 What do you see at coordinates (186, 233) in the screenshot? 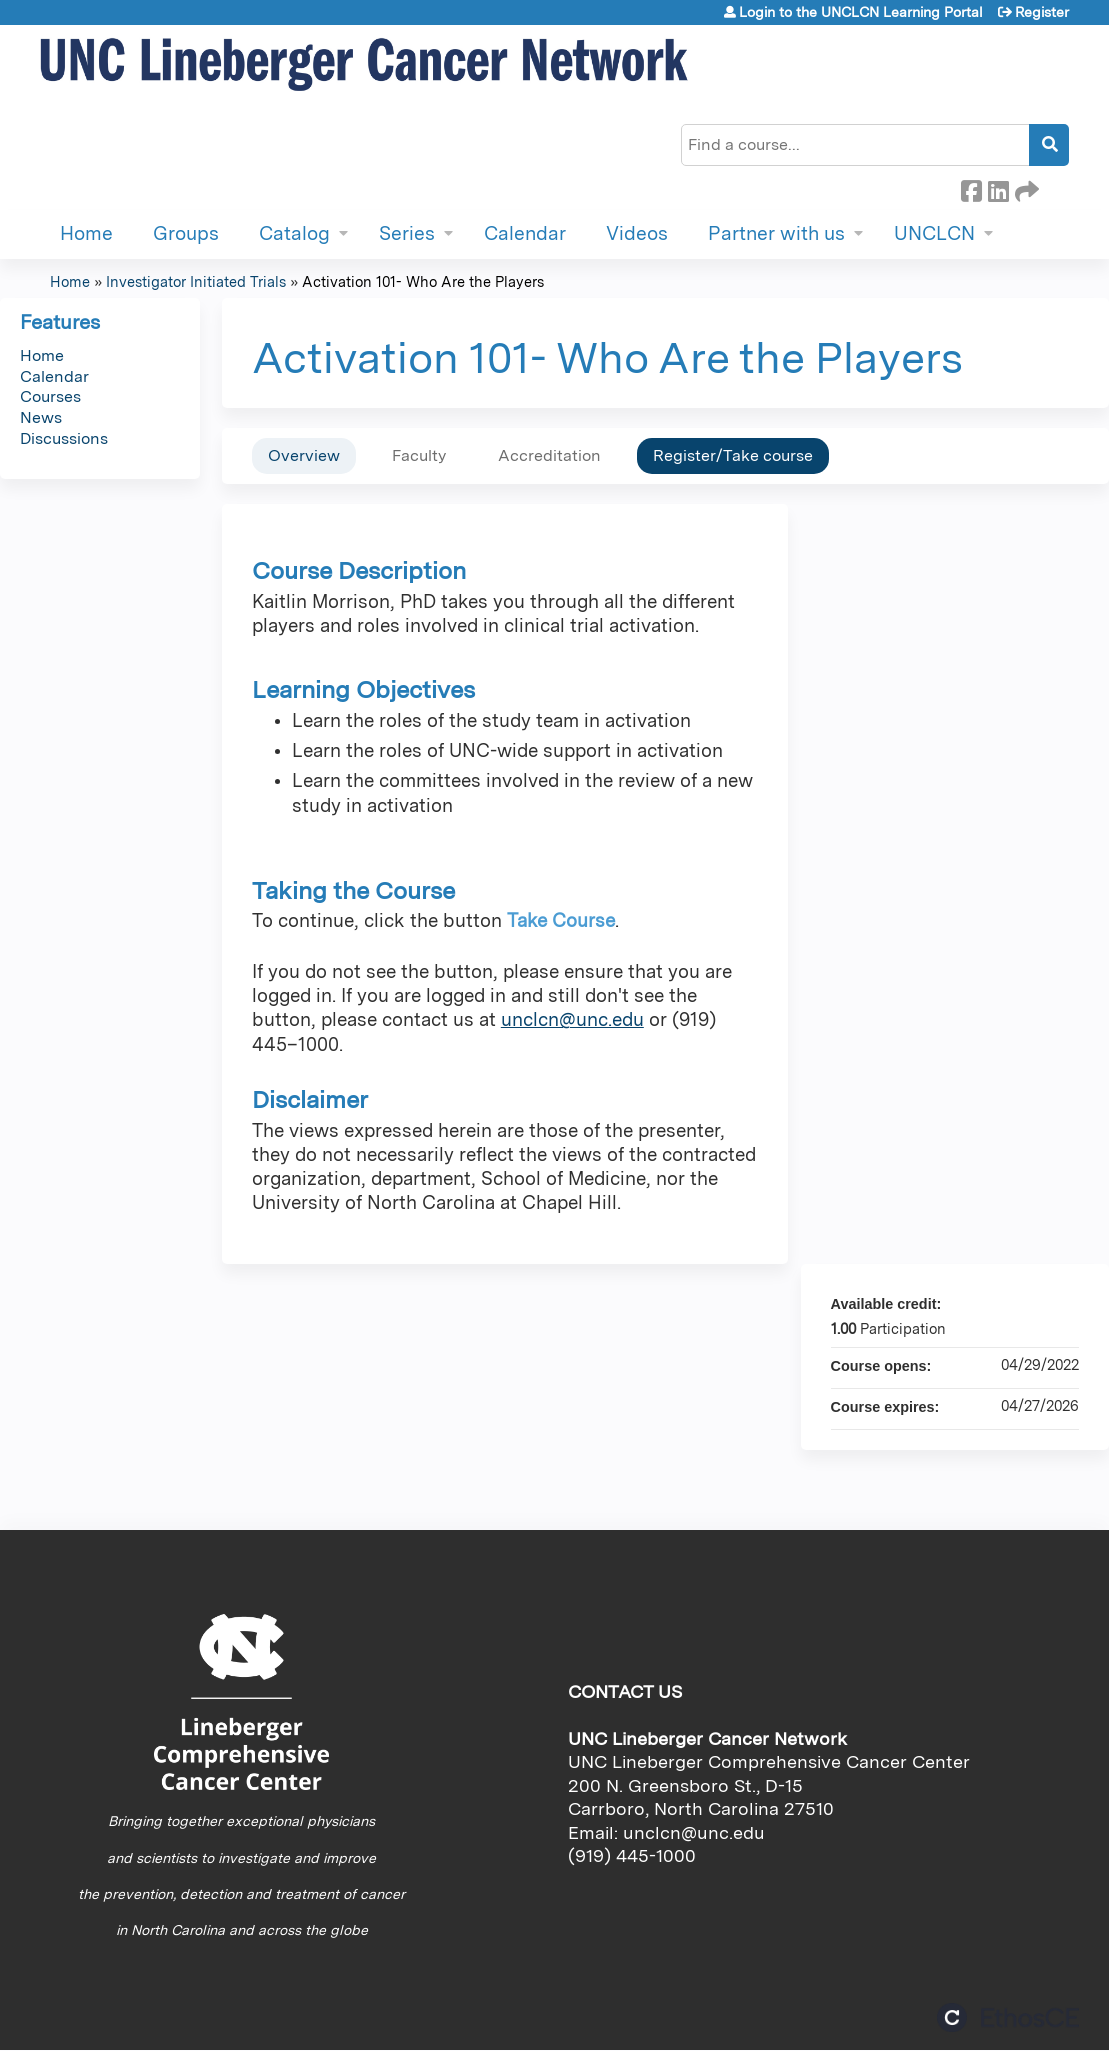
I see `Groups` at bounding box center [186, 233].